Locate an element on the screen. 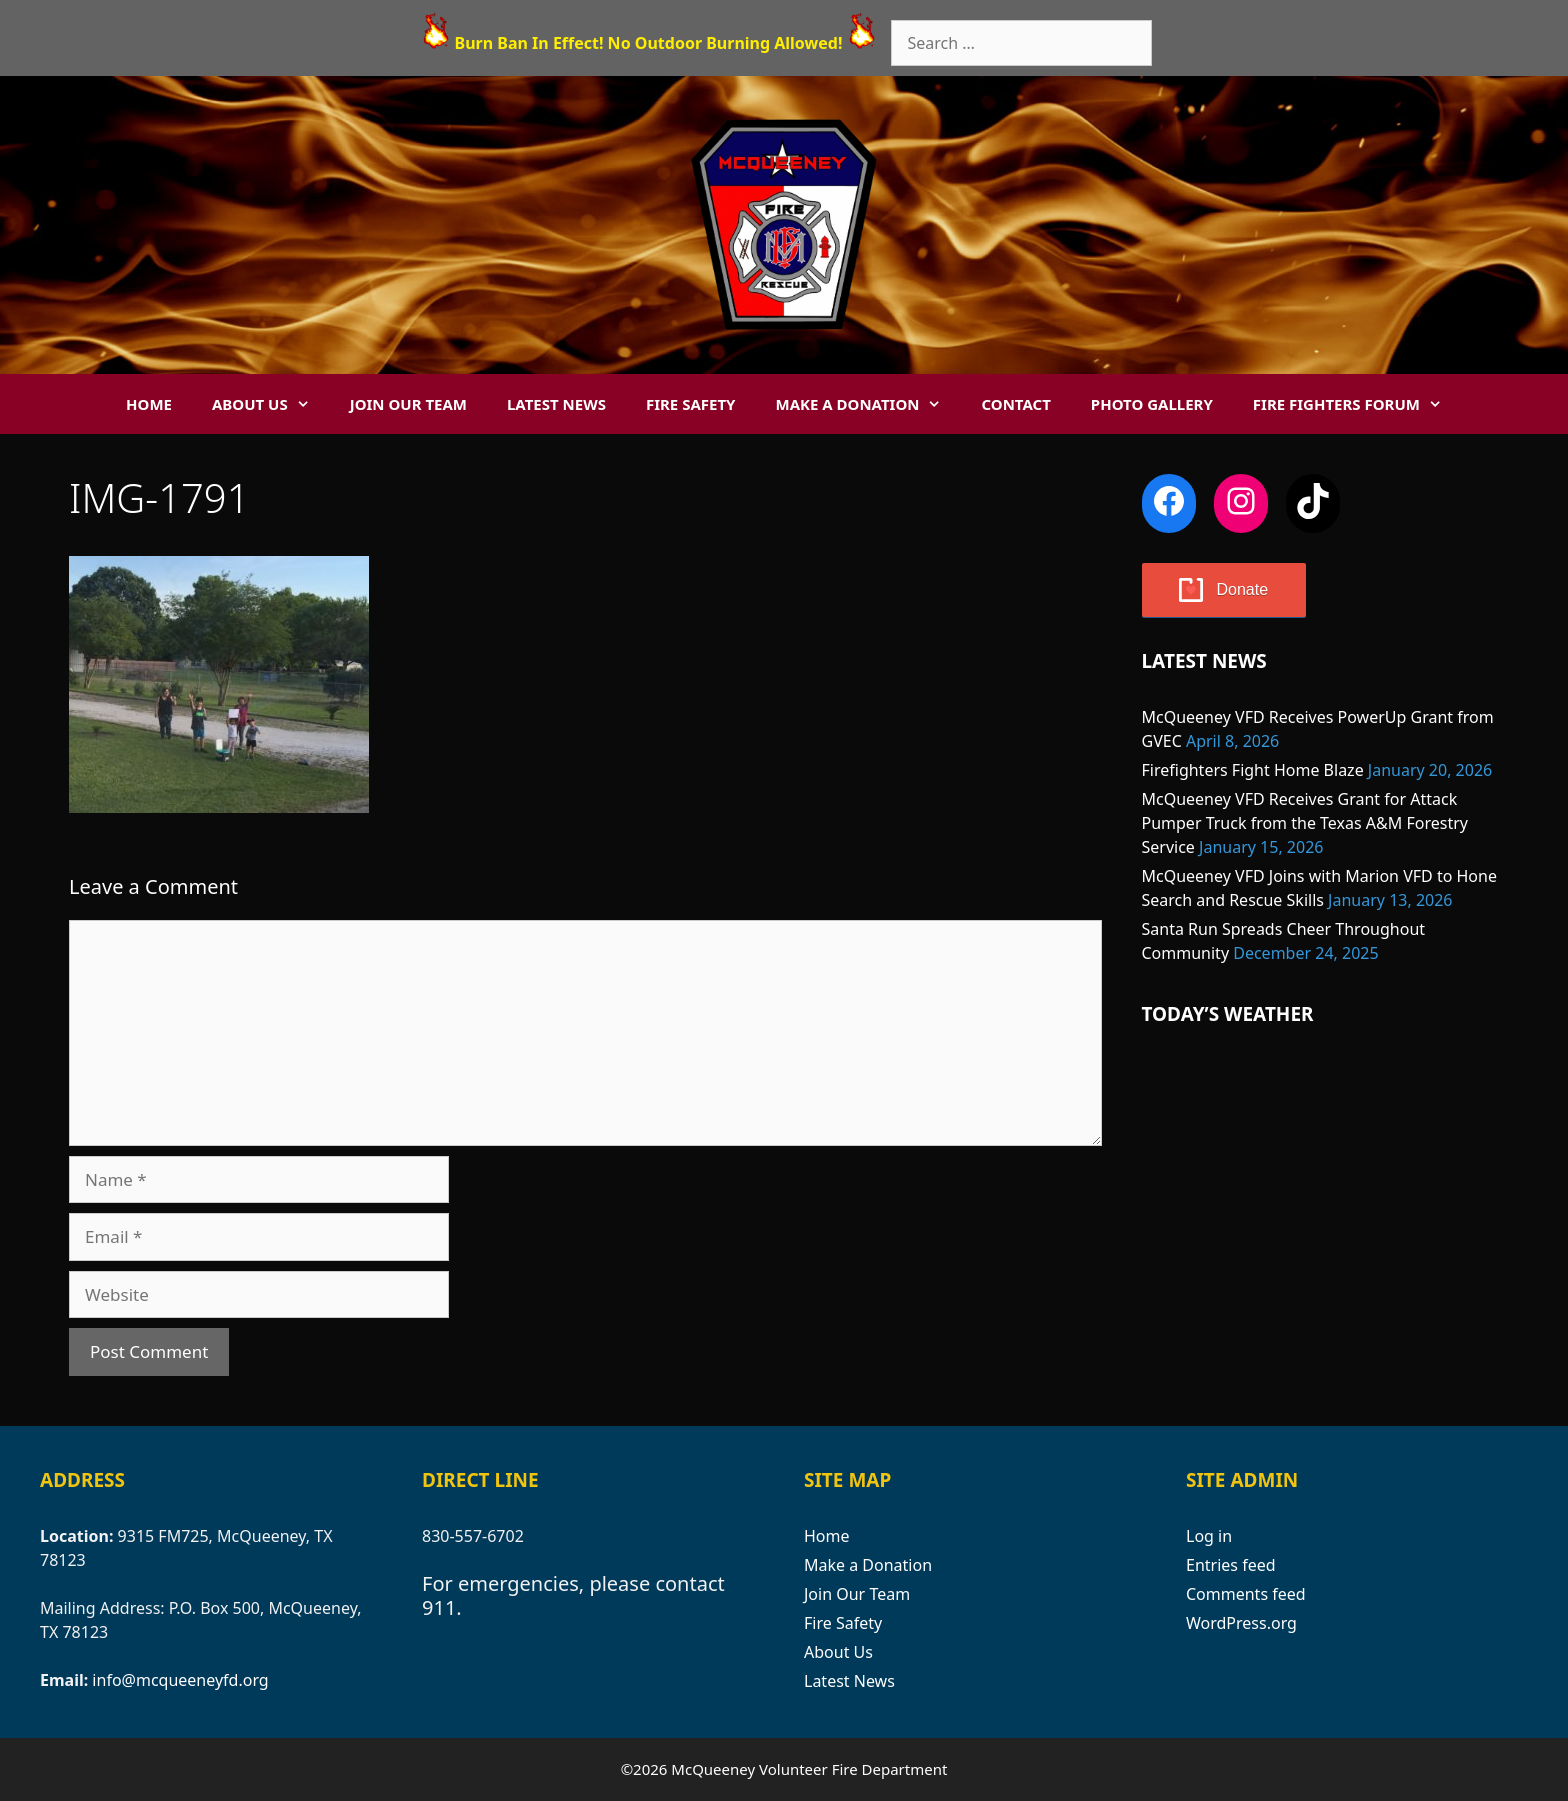 Image resolution: width=1568 pixels, height=1801 pixels. McQueeney VFD Receives Grant for Attack Pumper Truck from the Texas A&M Forestry Service is located at coordinates (1305, 823).